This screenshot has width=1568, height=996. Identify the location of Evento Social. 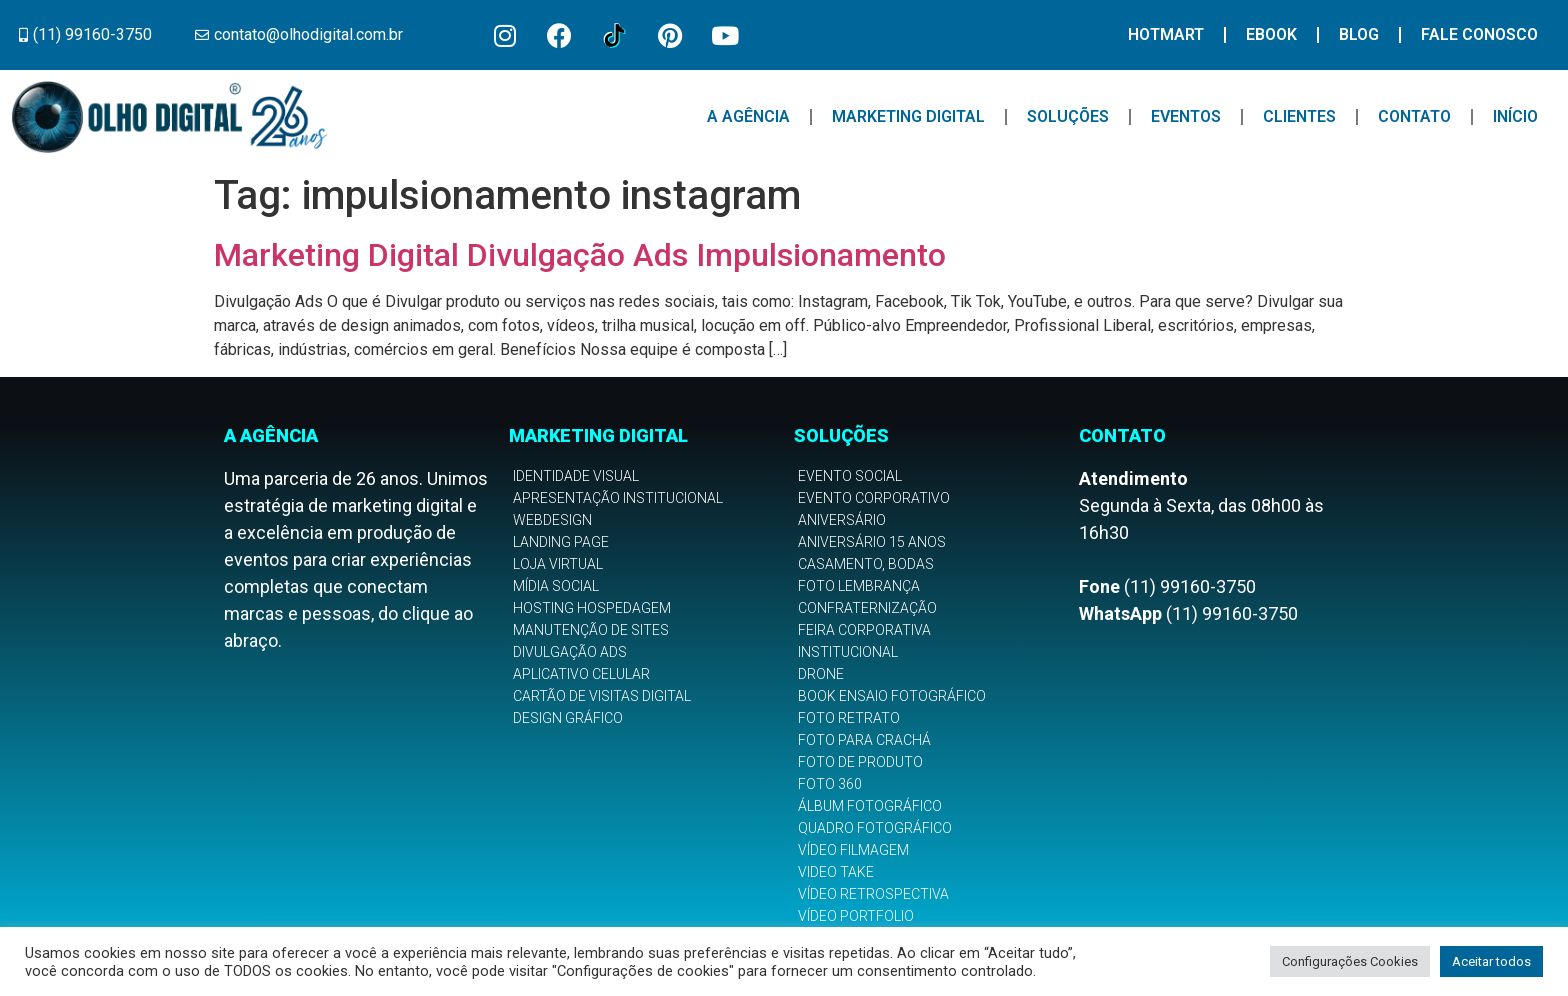
(850, 476).